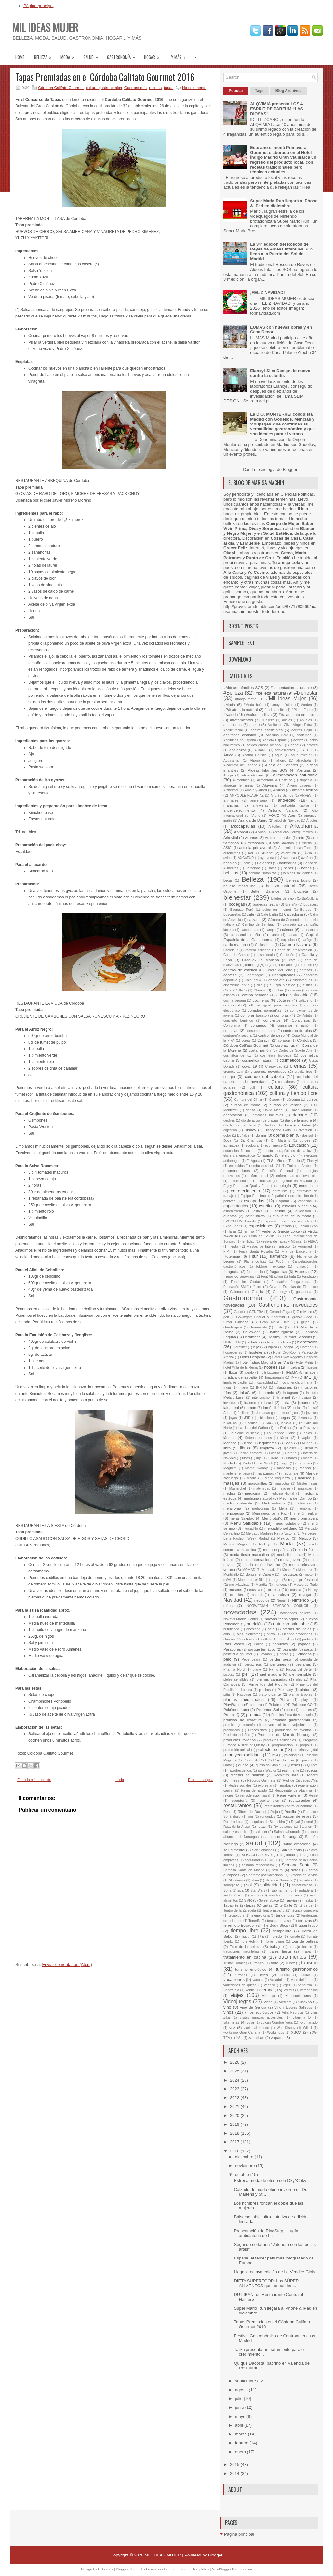 This screenshot has width=333, height=2576. What do you see at coordinates (291, 687) in the screenshot?
I see `#alimentación saludable` at bounding box center [291, 687].